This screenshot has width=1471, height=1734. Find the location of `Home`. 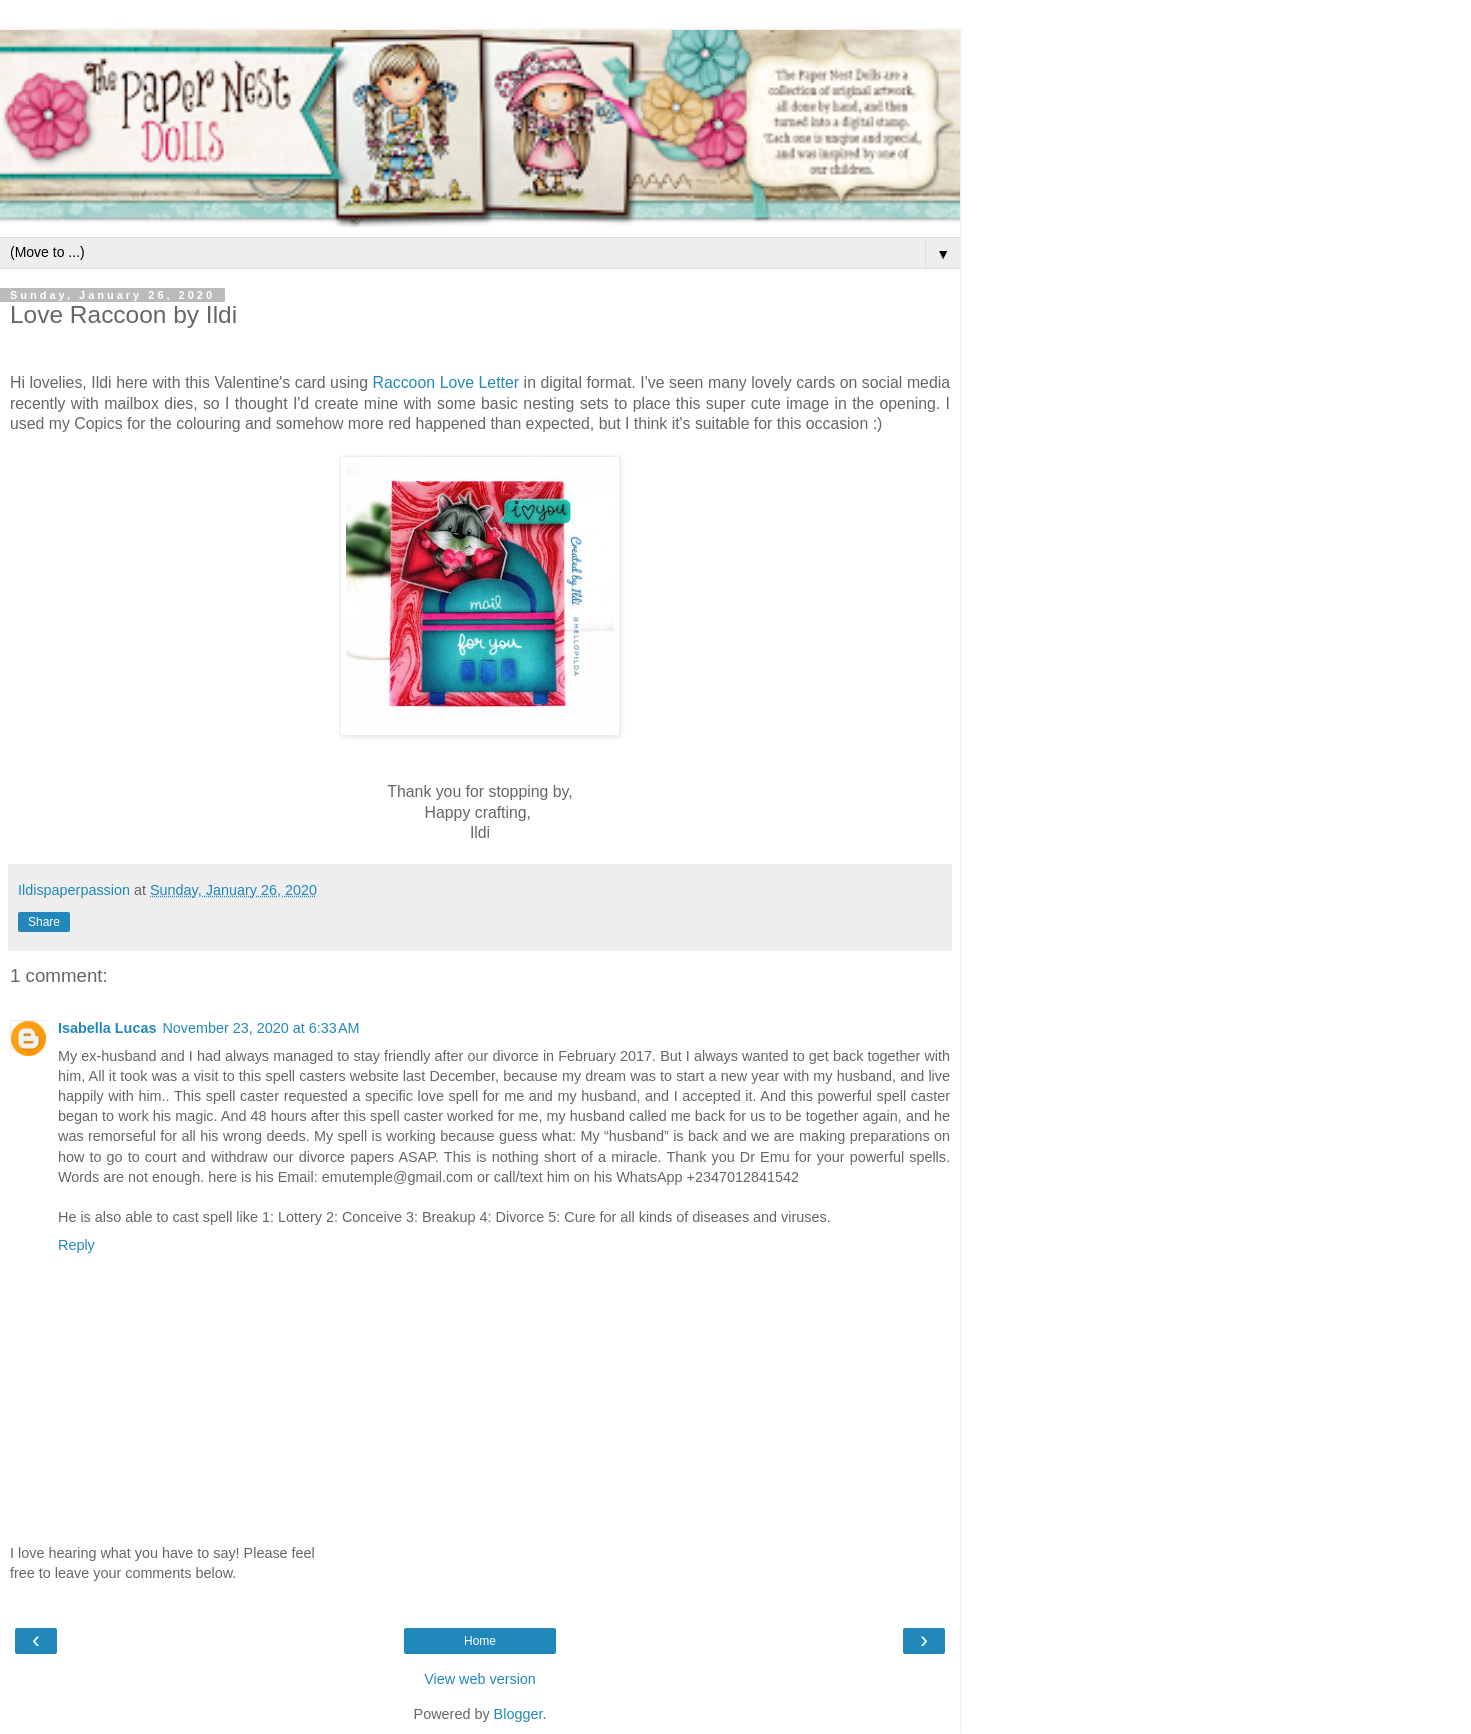

Home is located at coordinates (480, 1641).